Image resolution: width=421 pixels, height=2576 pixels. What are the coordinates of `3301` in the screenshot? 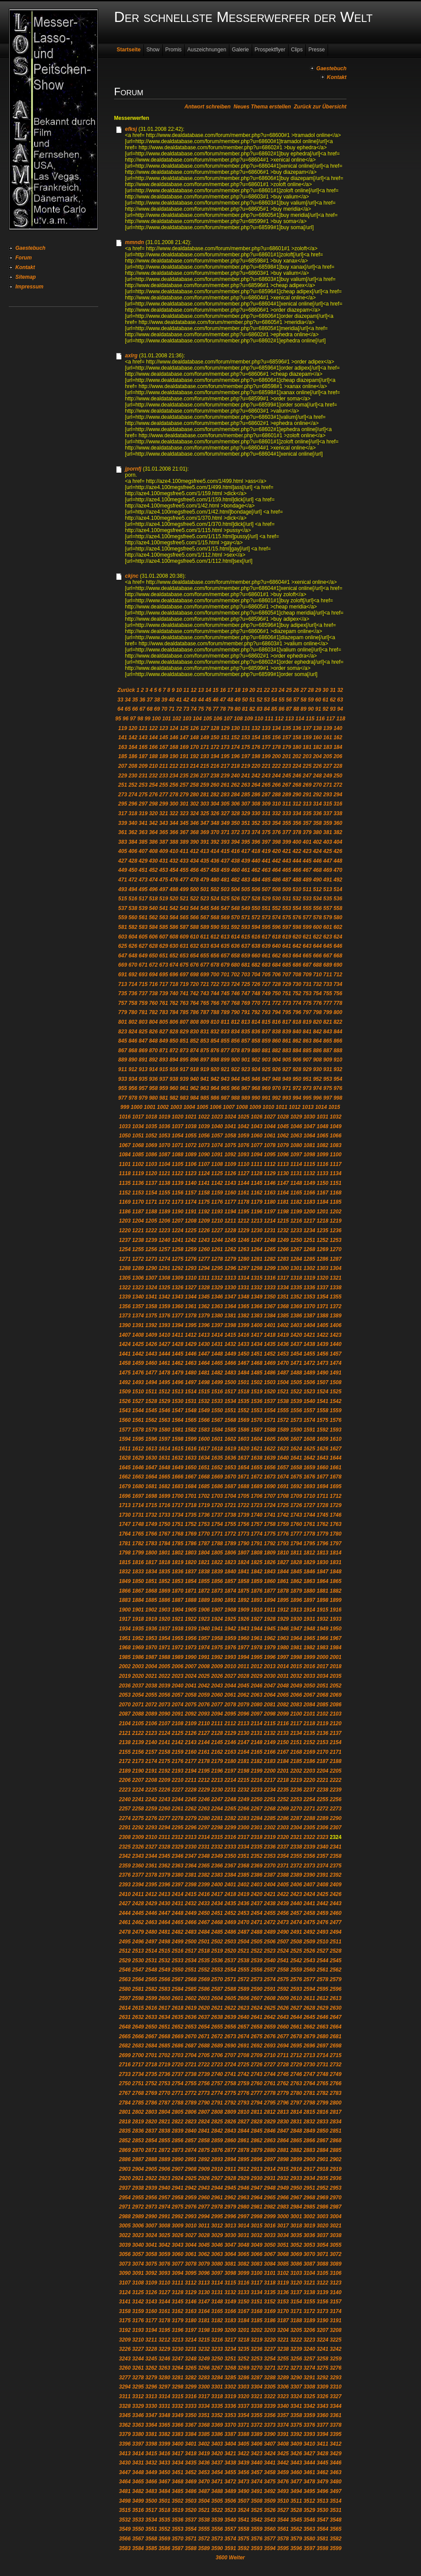 It's located at (217, 2387).